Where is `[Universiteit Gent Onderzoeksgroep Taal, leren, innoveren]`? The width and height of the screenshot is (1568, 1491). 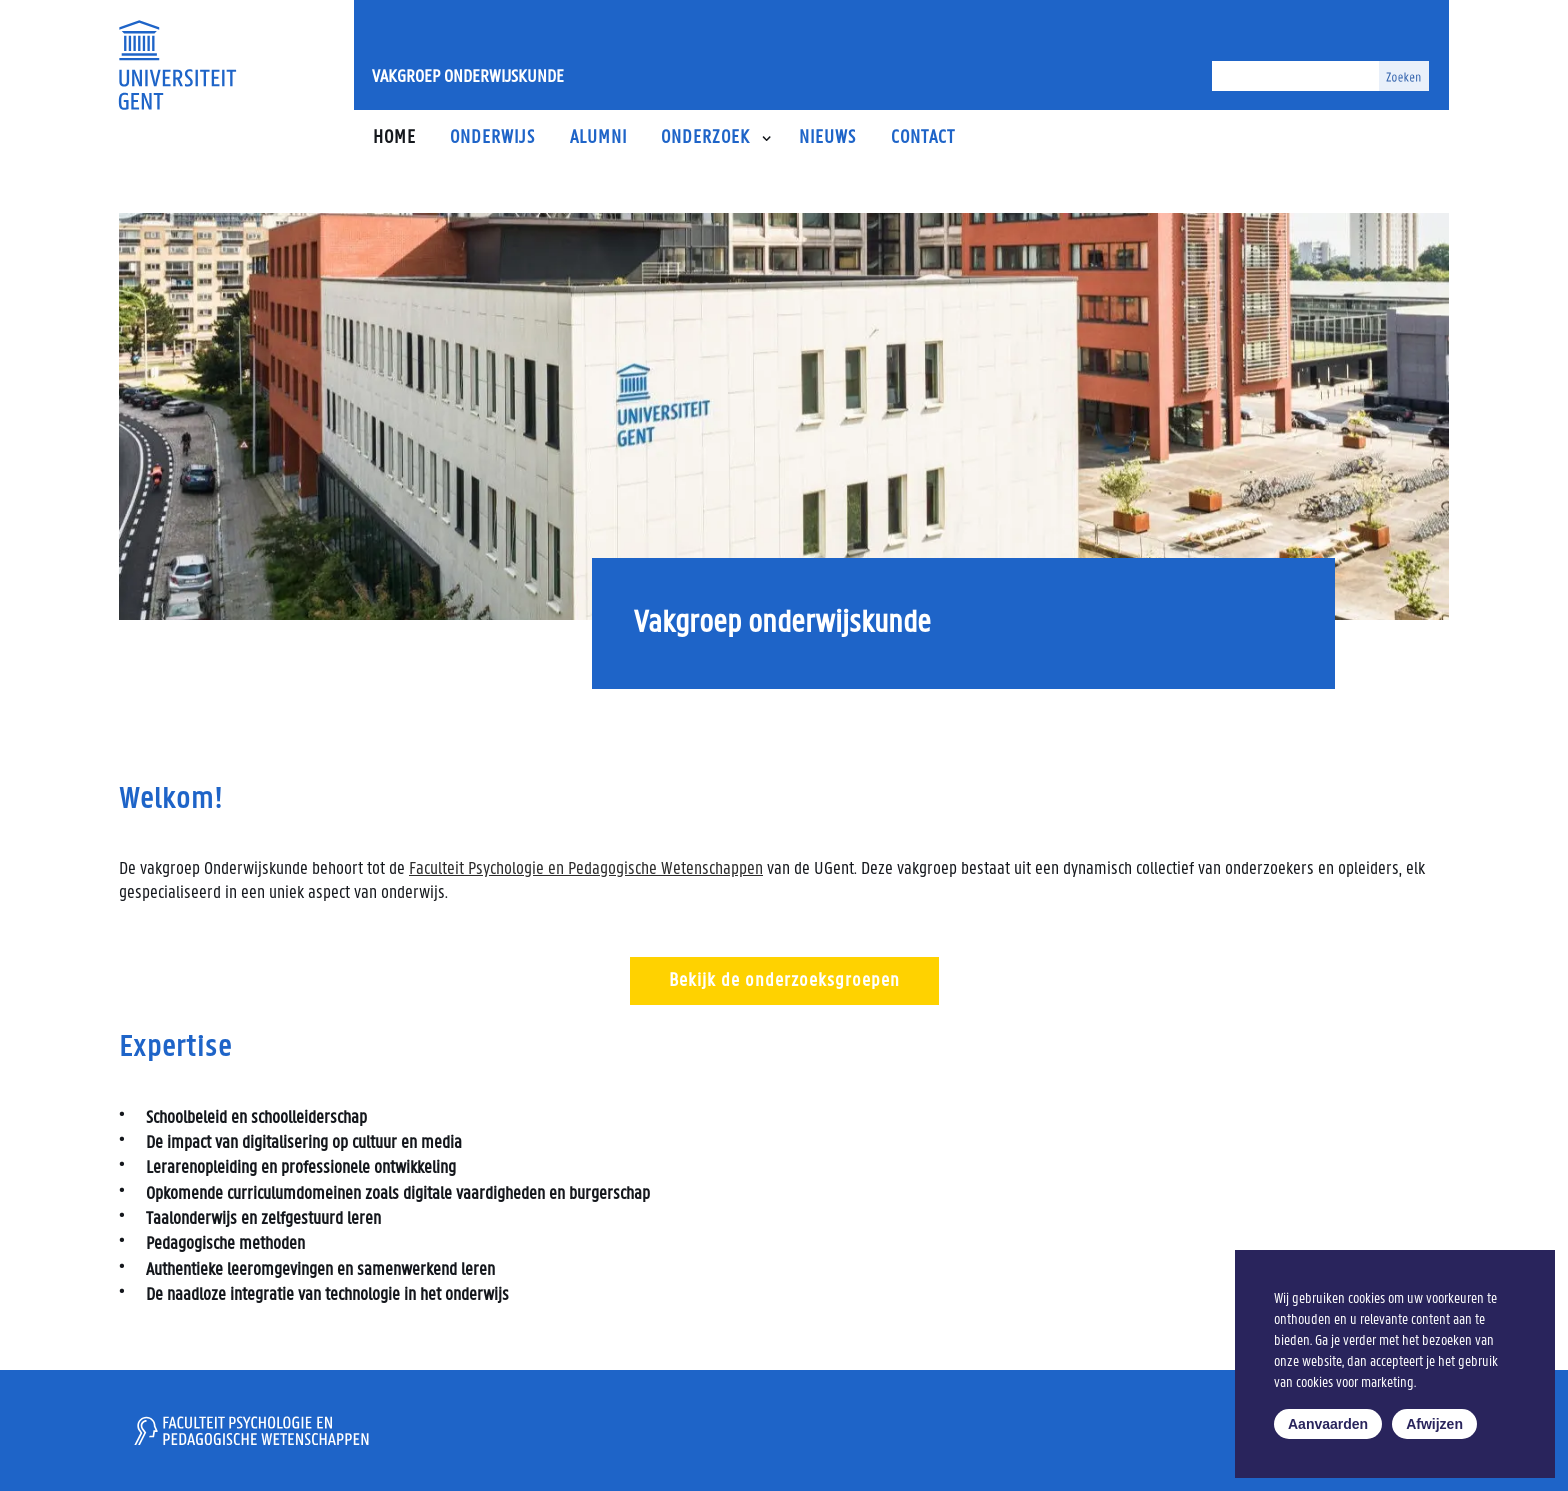 [Universiteit Gent Onderzoeksgroep Taal, leren, innoveren] is located at coordinates (177, 65).